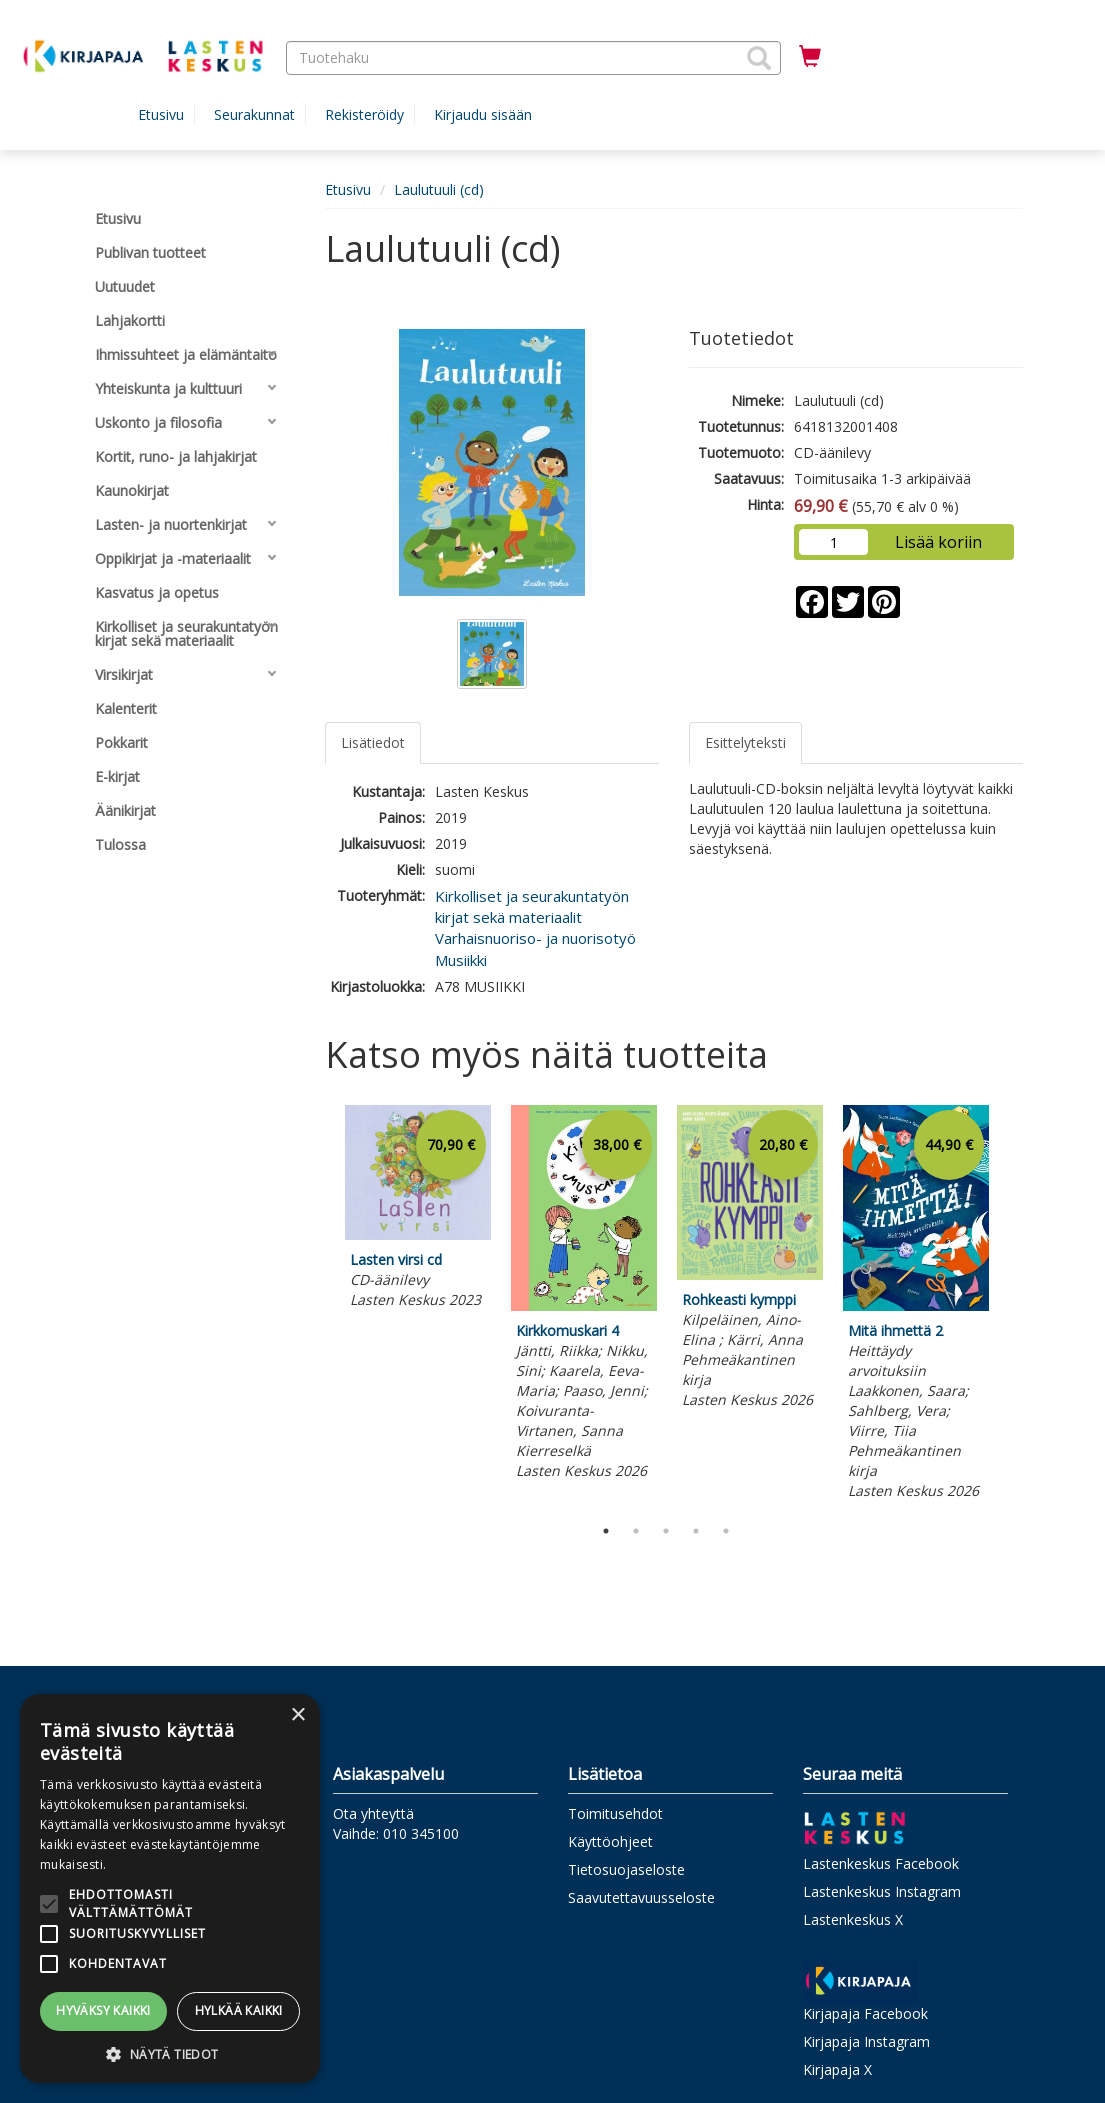 This screenshot has height=2103, width=1105. Describe the element at coordinates (882, 1891) in the screenshot. I see `Lastenkeskus Instagram` at that location.